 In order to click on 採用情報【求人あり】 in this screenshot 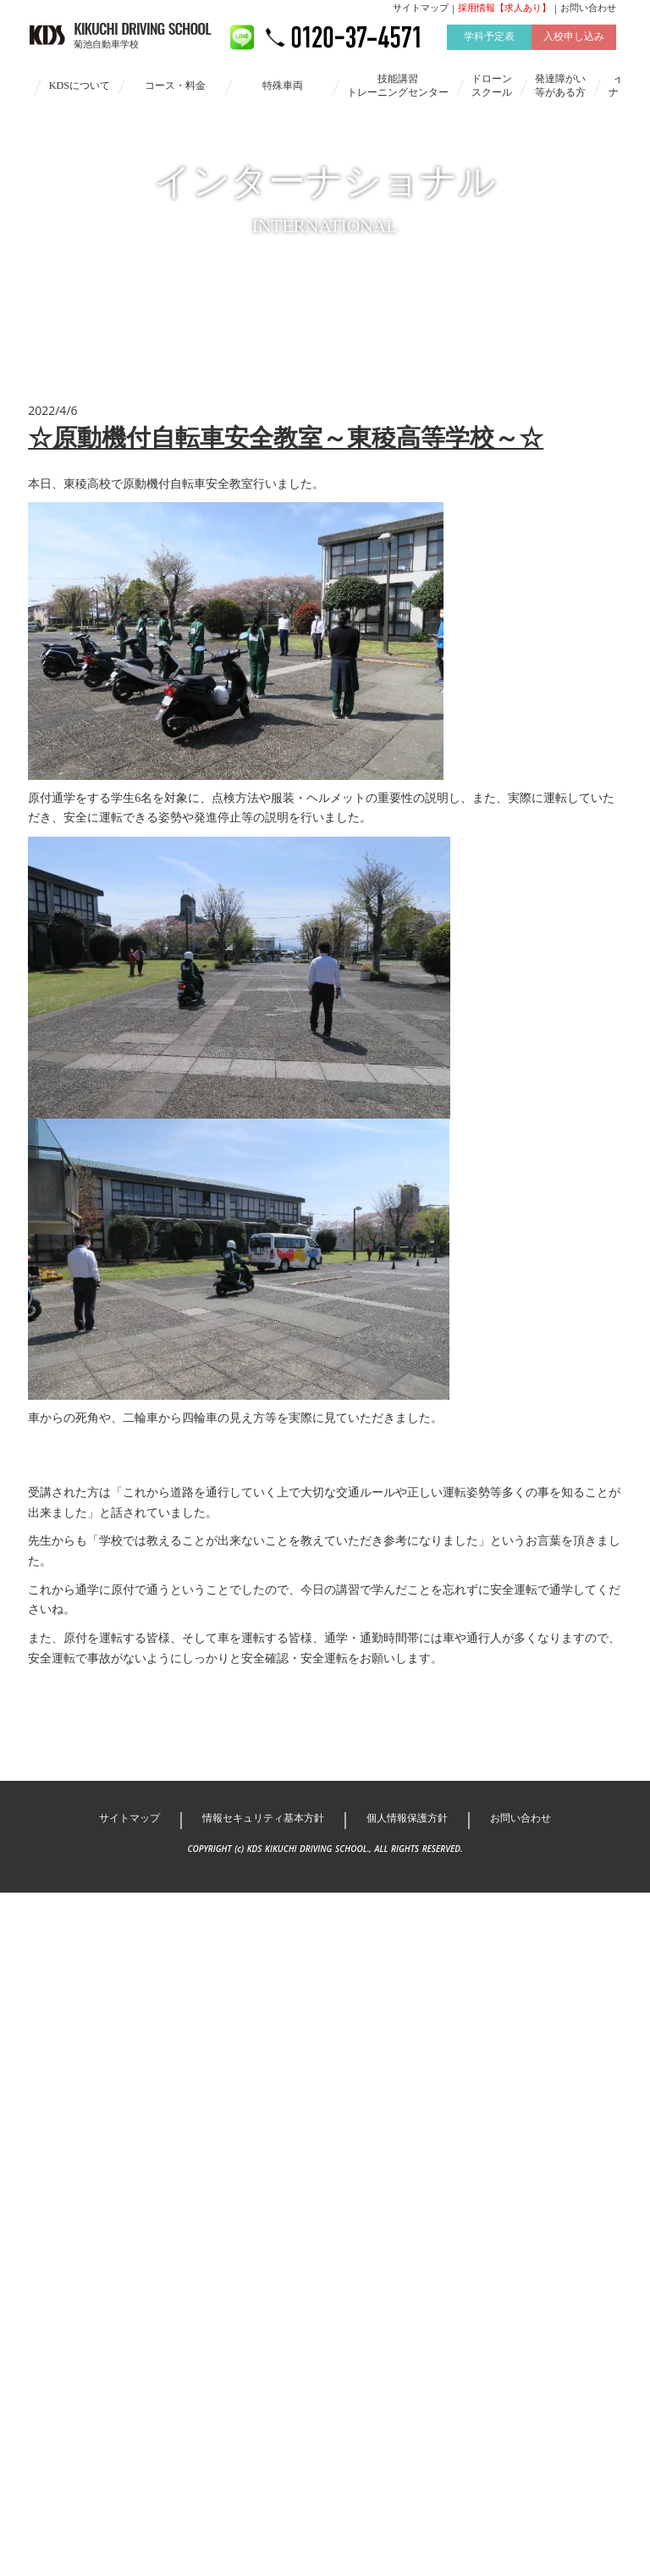, I will do `click(500, 18)`.